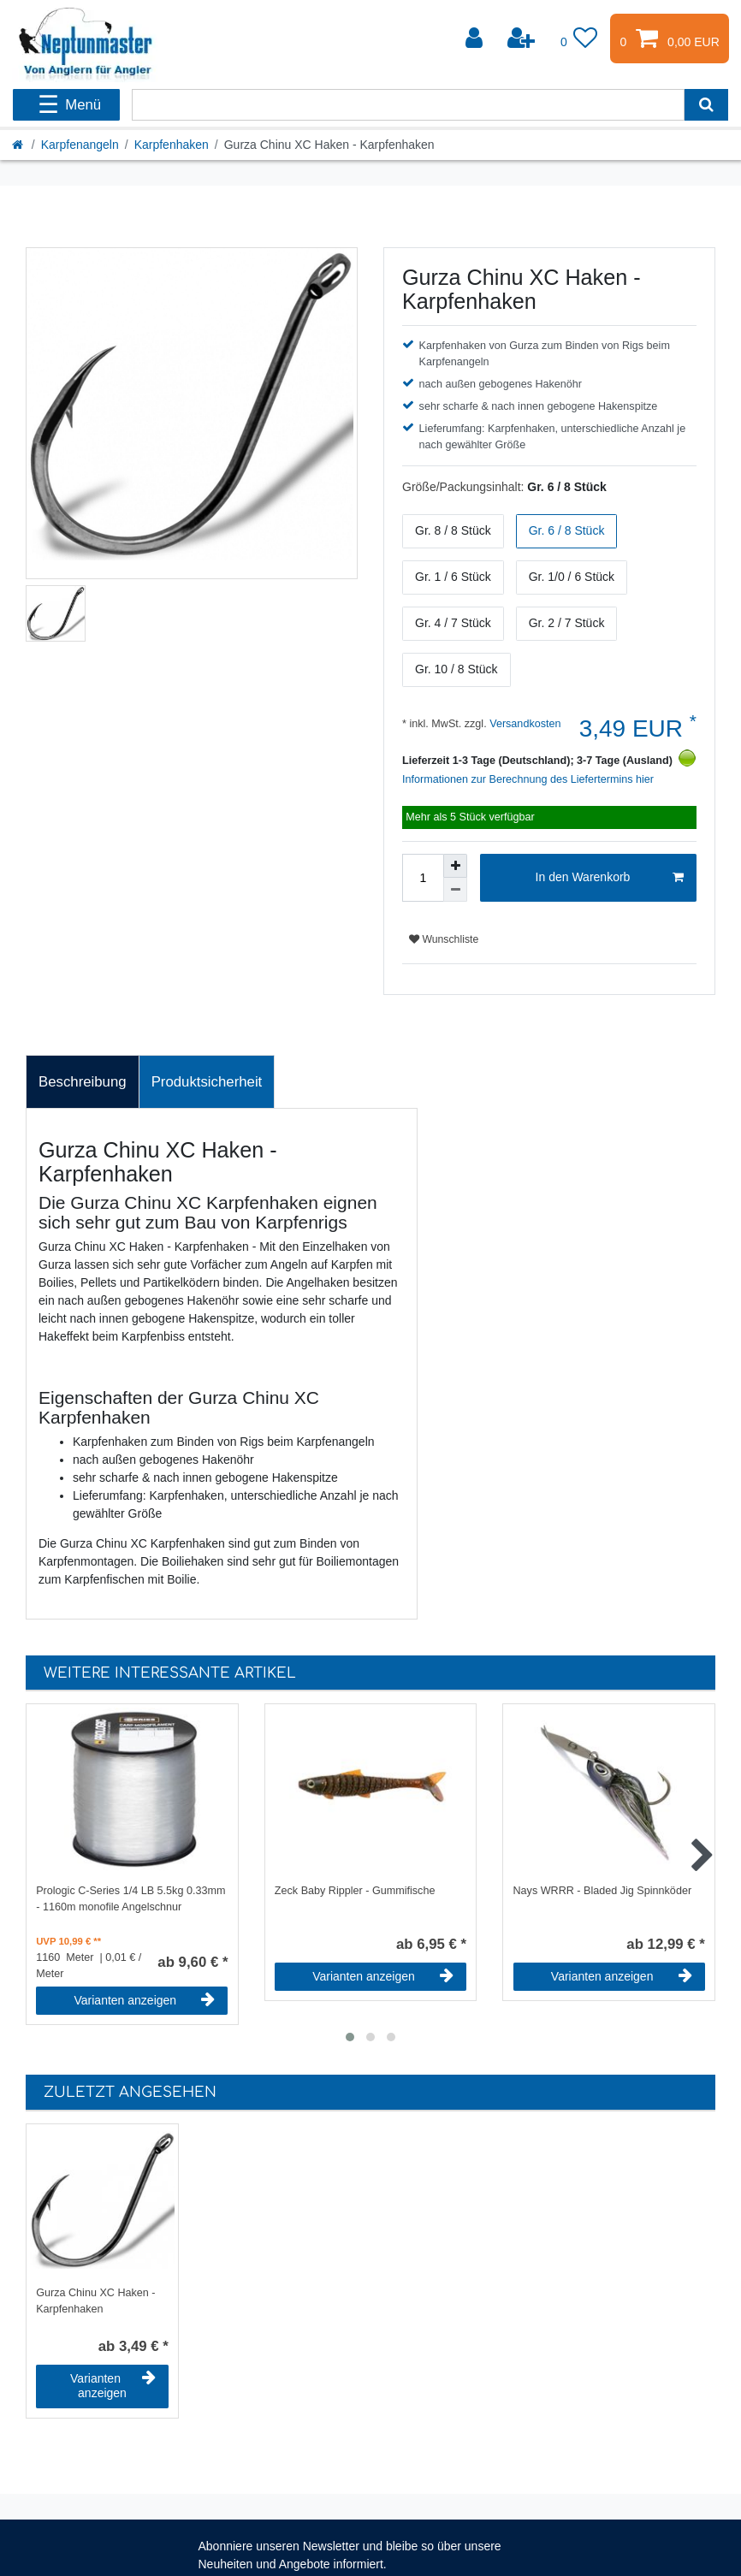 The height and width of the screenshot is (2576, 741). I want to click on [Startseite], so click(19, 144).